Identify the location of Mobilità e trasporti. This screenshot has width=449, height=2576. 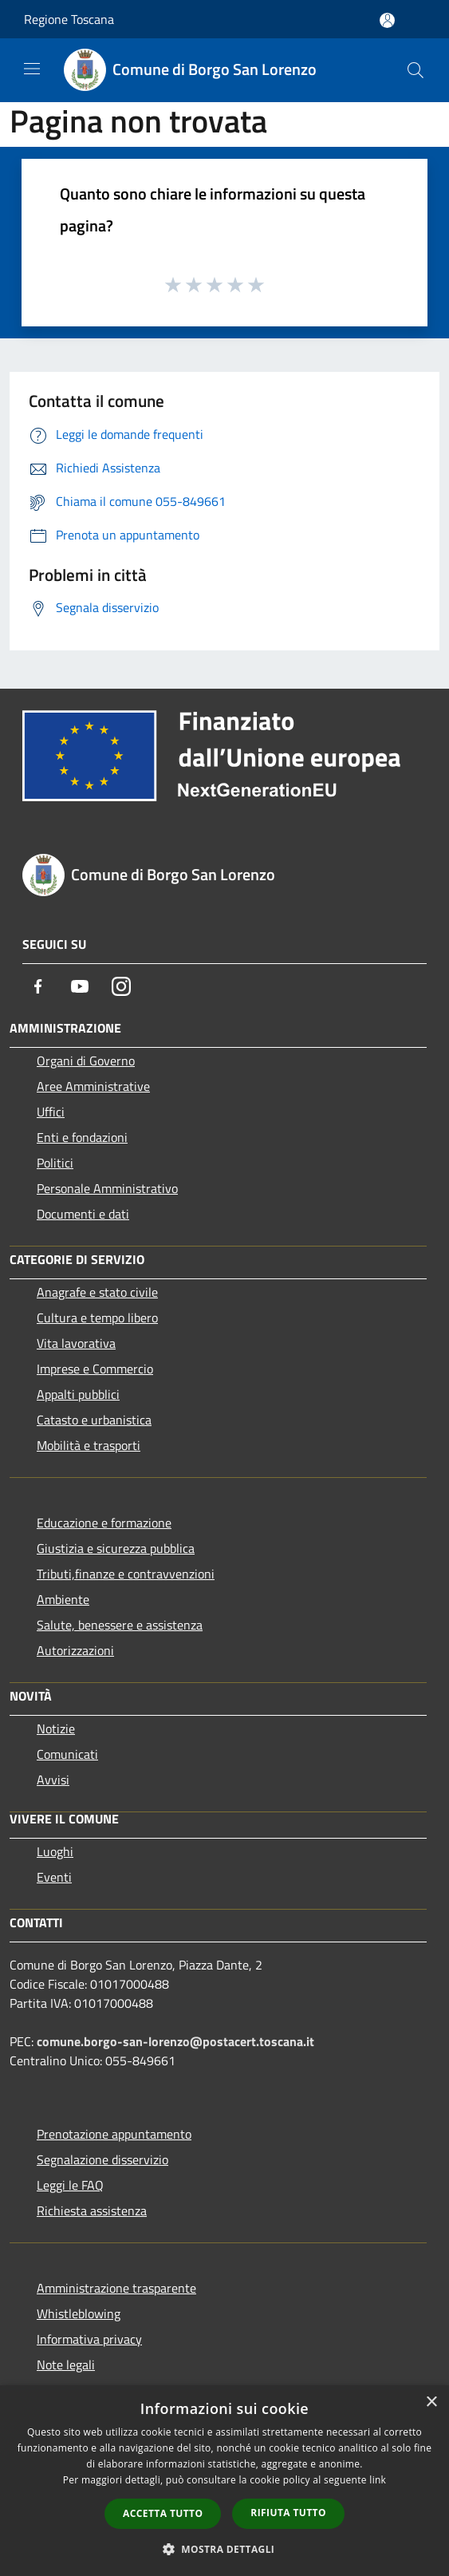
(88, 1445).